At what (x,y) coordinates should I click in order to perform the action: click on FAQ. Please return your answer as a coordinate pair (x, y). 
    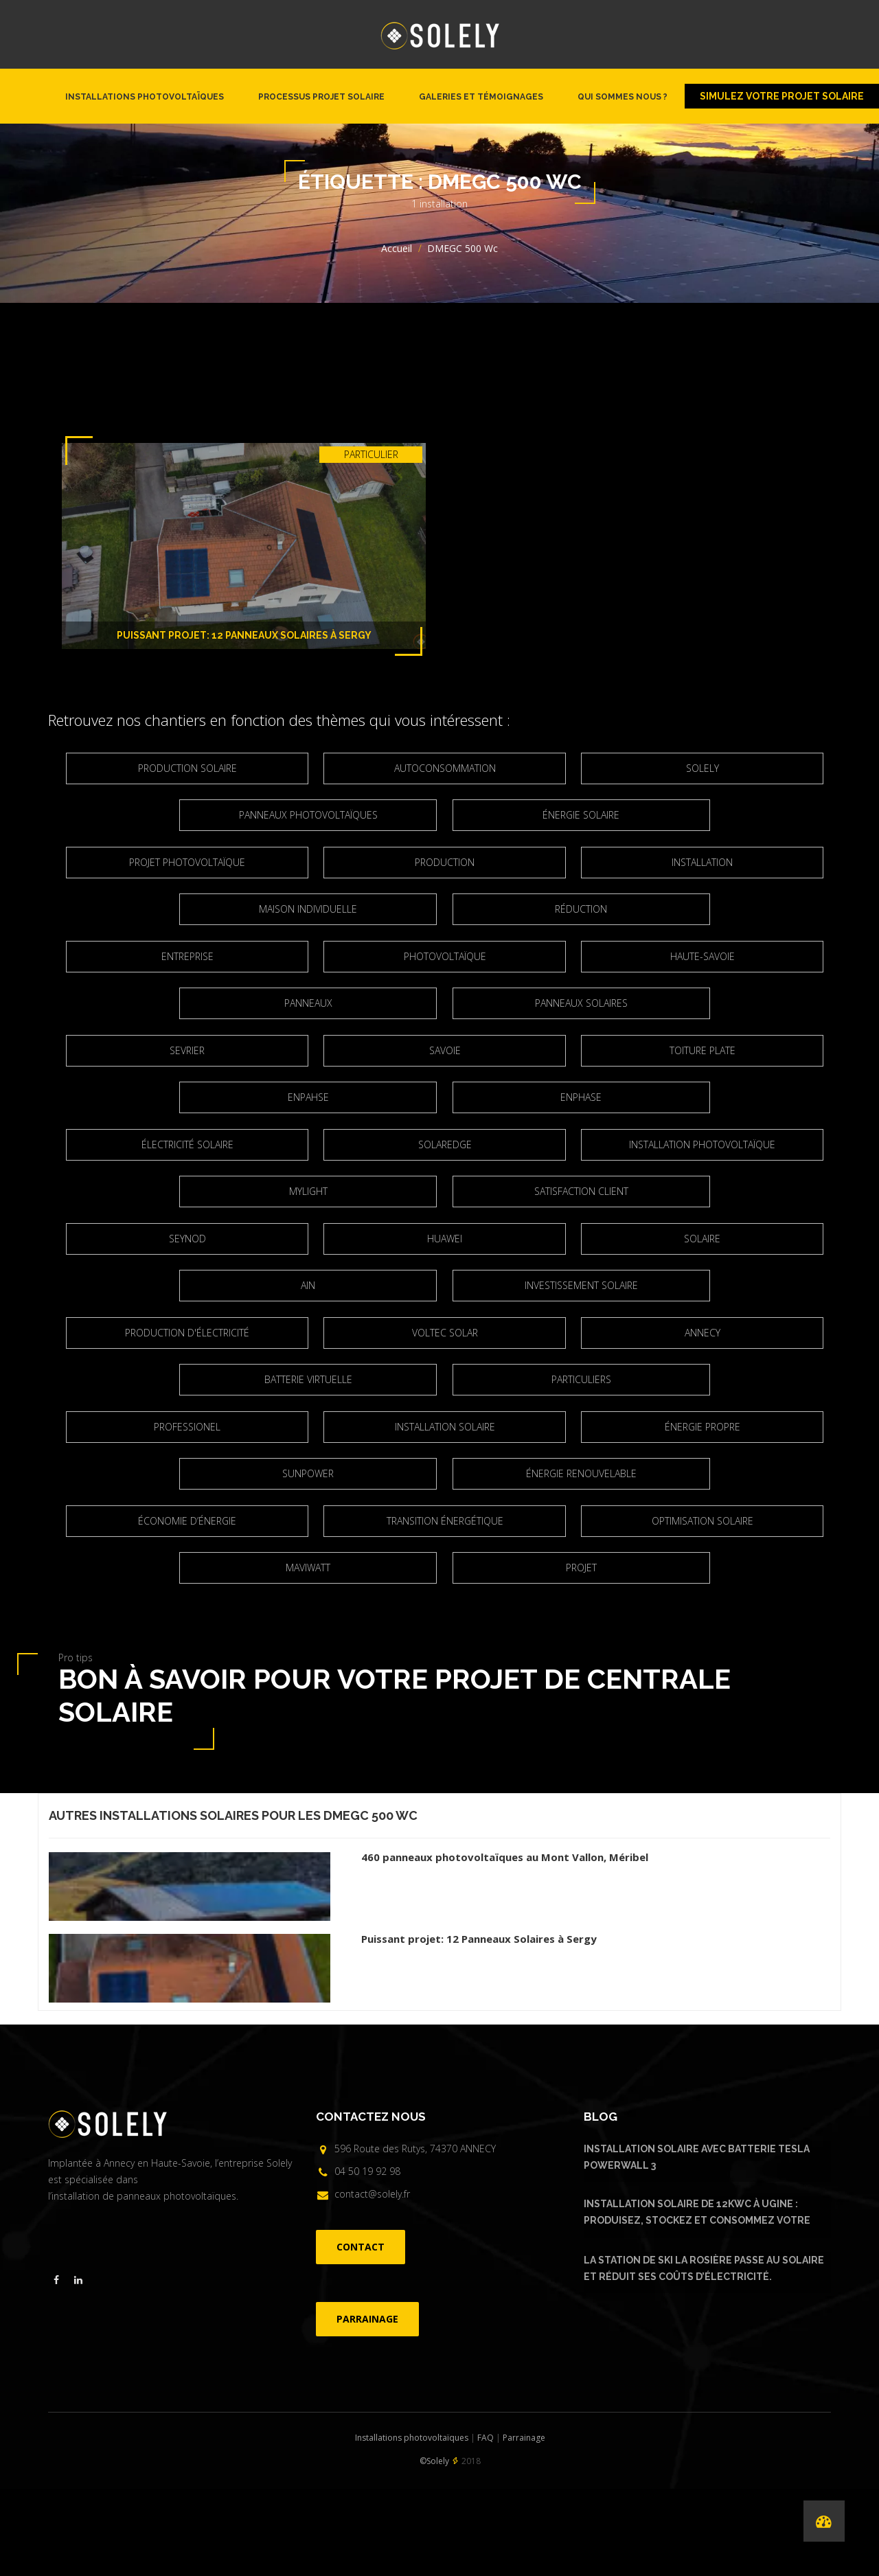
    Looking at the image, I should click on (485, 2437).